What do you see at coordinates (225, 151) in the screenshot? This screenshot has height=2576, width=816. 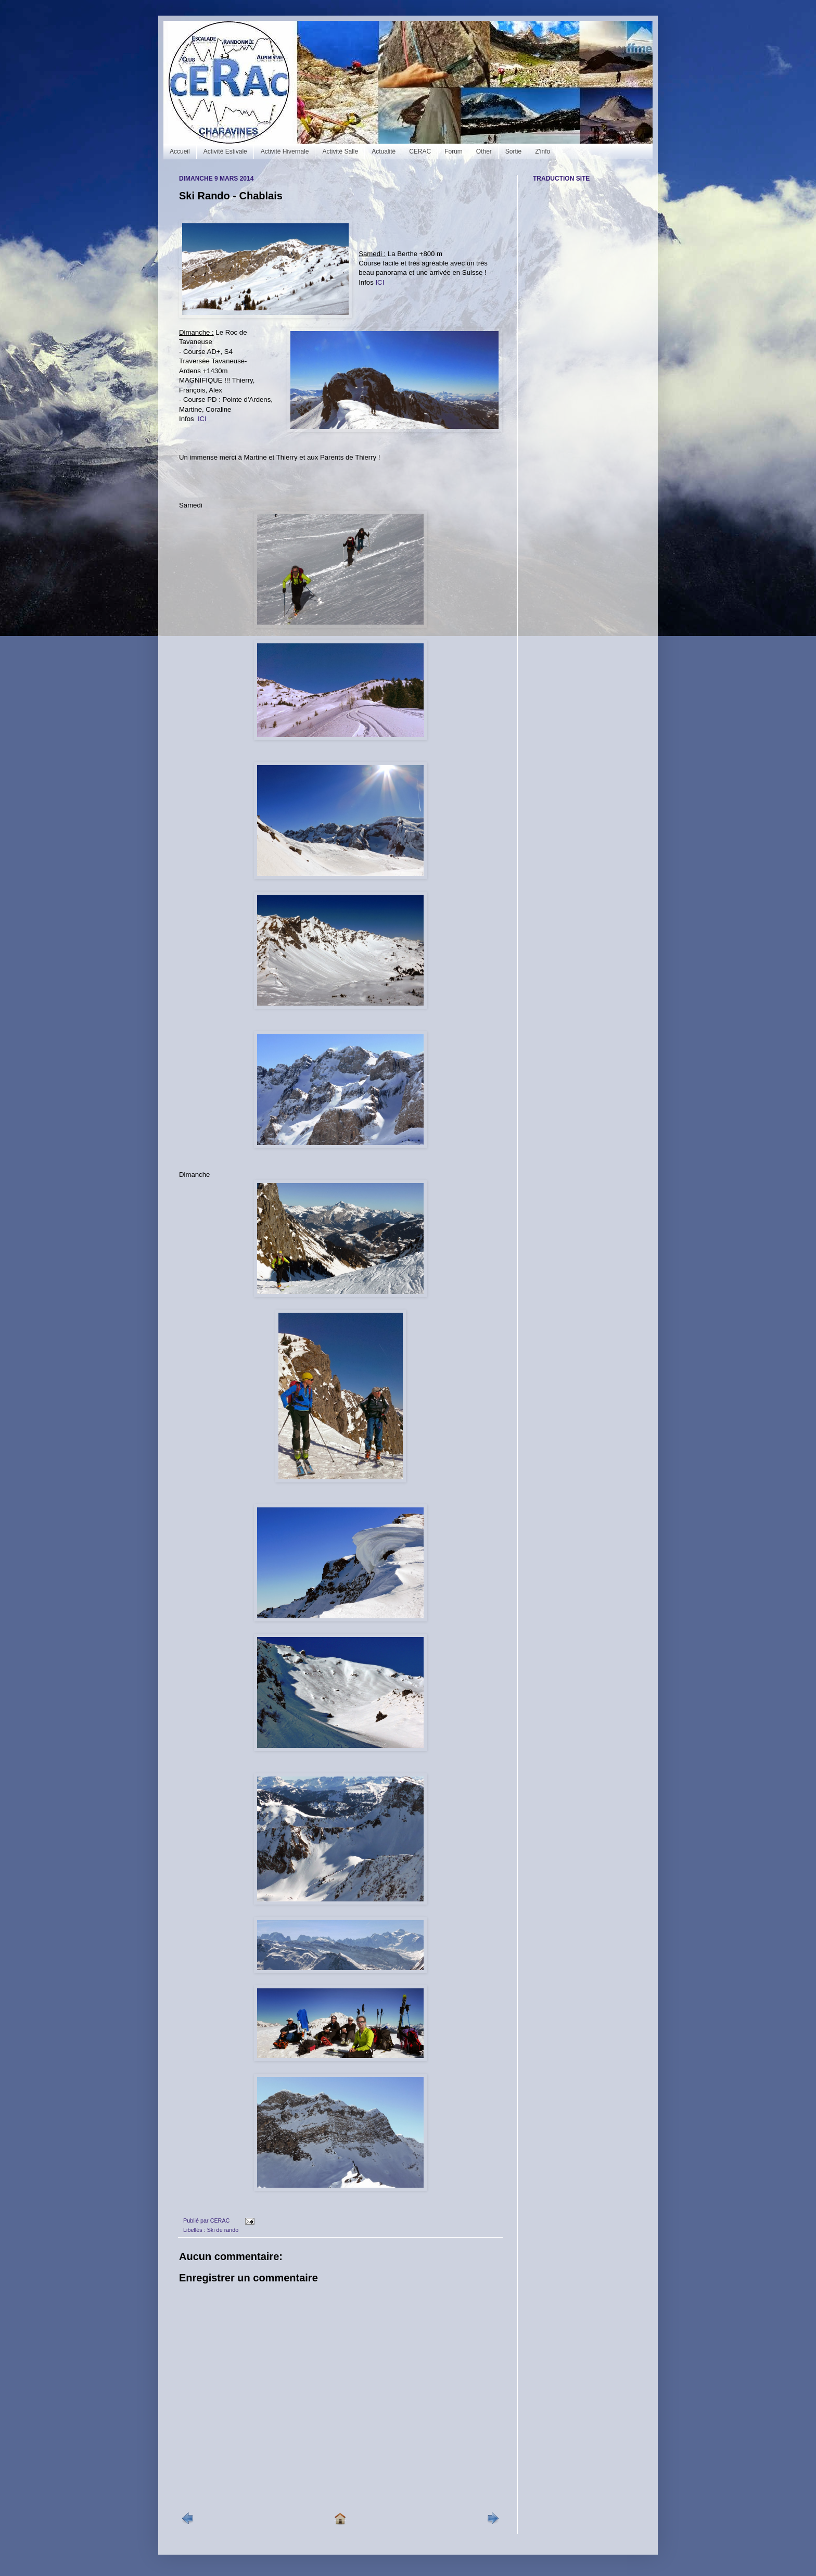 I see `Activité Estivale` at bounding box center [225, 151].